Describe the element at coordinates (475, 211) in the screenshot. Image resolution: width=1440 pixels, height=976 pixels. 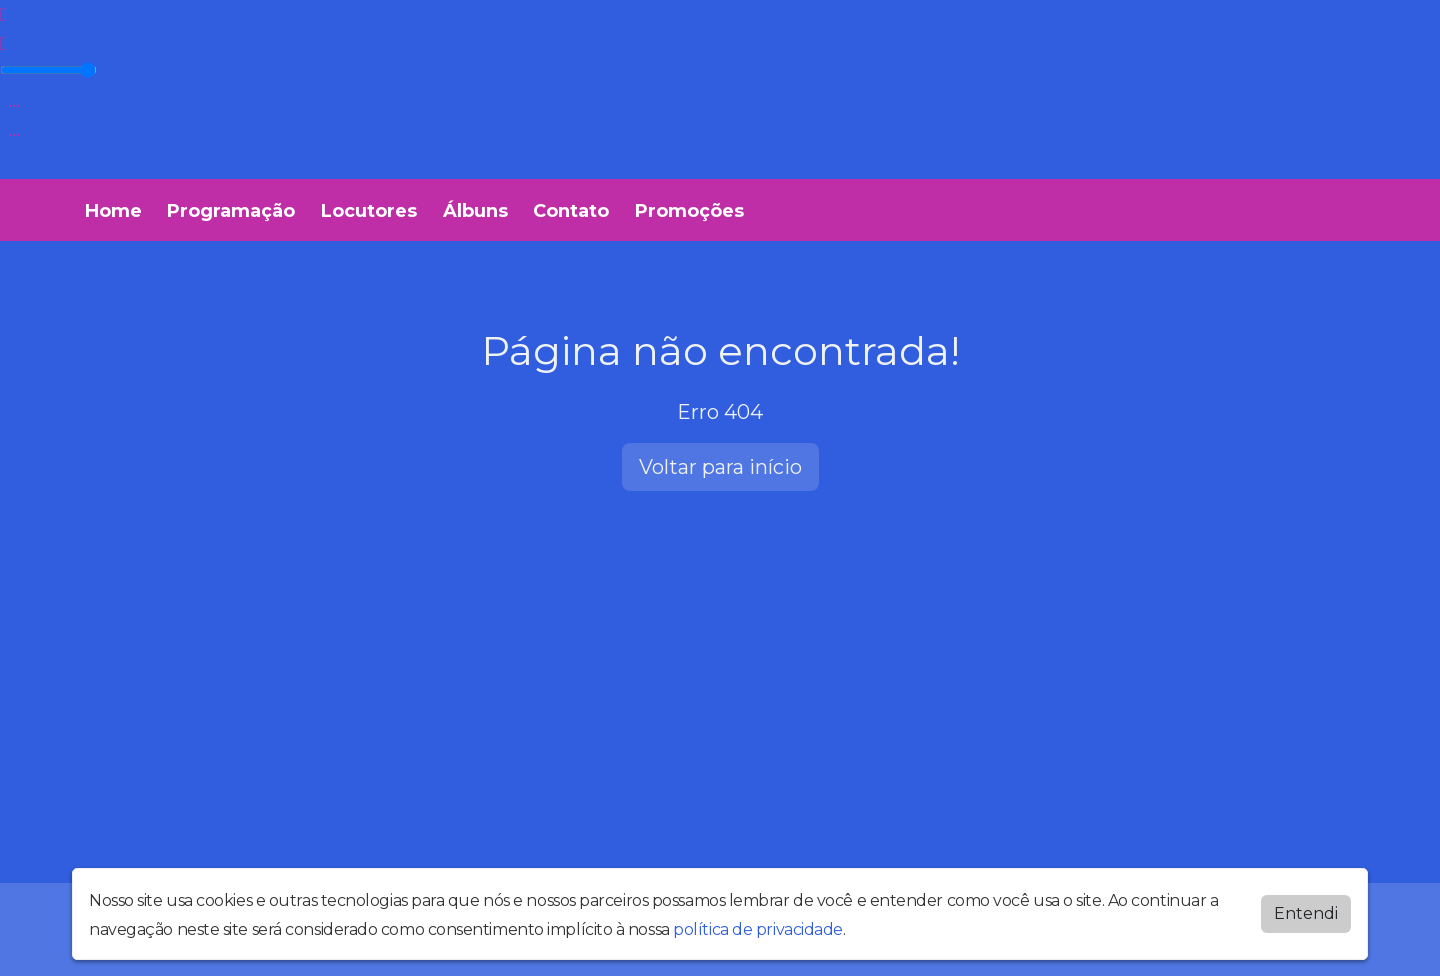
I see `Álbuns` at that location.